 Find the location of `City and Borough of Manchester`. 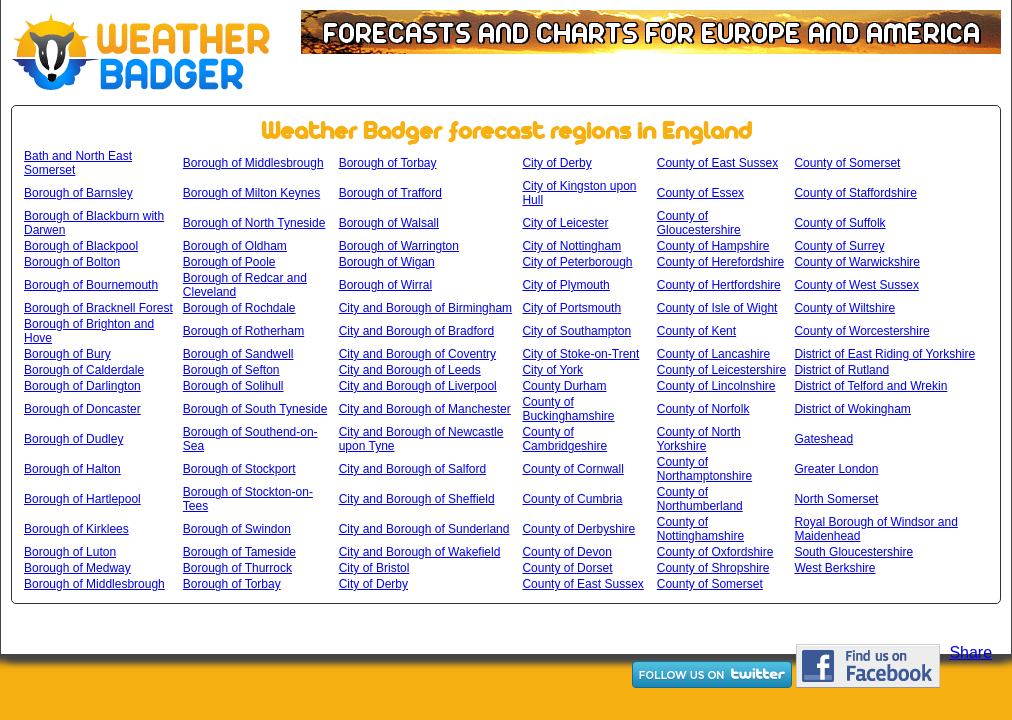

City and Borough of Manchester is located at coordinates (425, 409).